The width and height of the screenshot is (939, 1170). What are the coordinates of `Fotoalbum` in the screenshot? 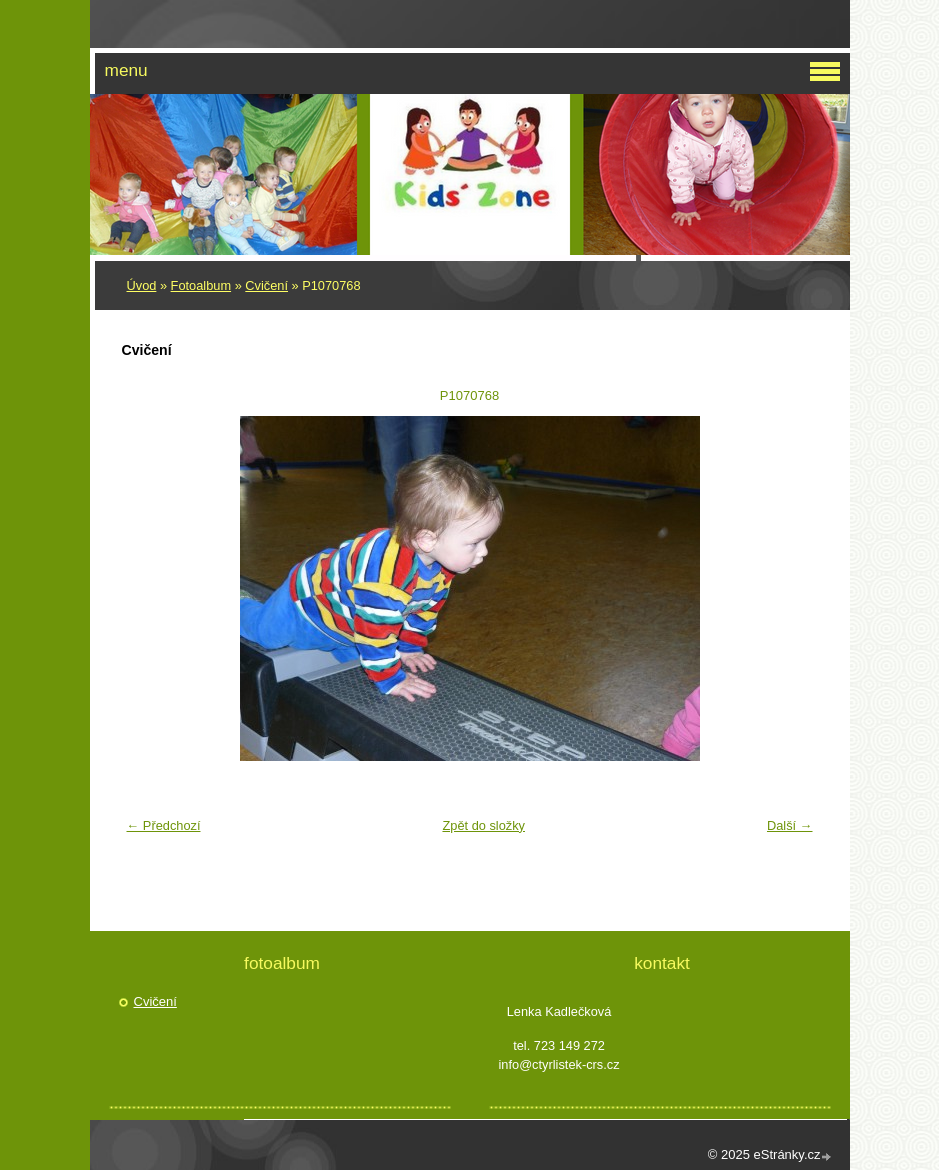 It's located at (201, 285).